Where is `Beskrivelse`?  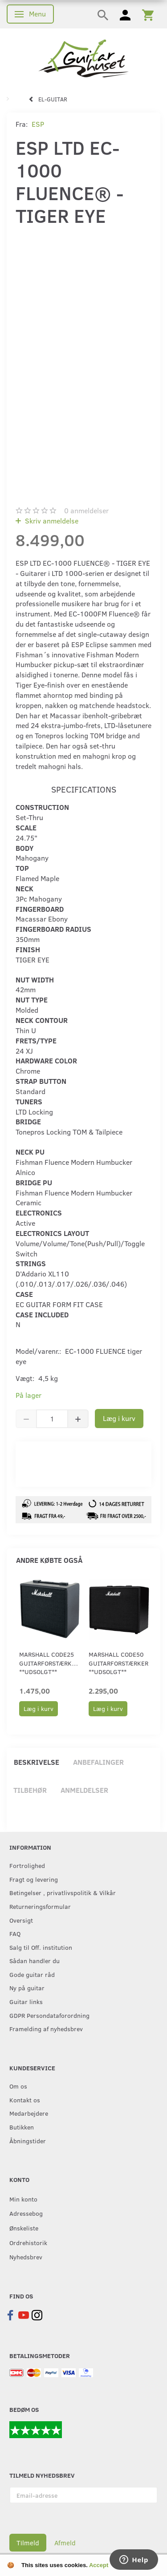 Beskrivelse is located at coordinates (36, 1762).